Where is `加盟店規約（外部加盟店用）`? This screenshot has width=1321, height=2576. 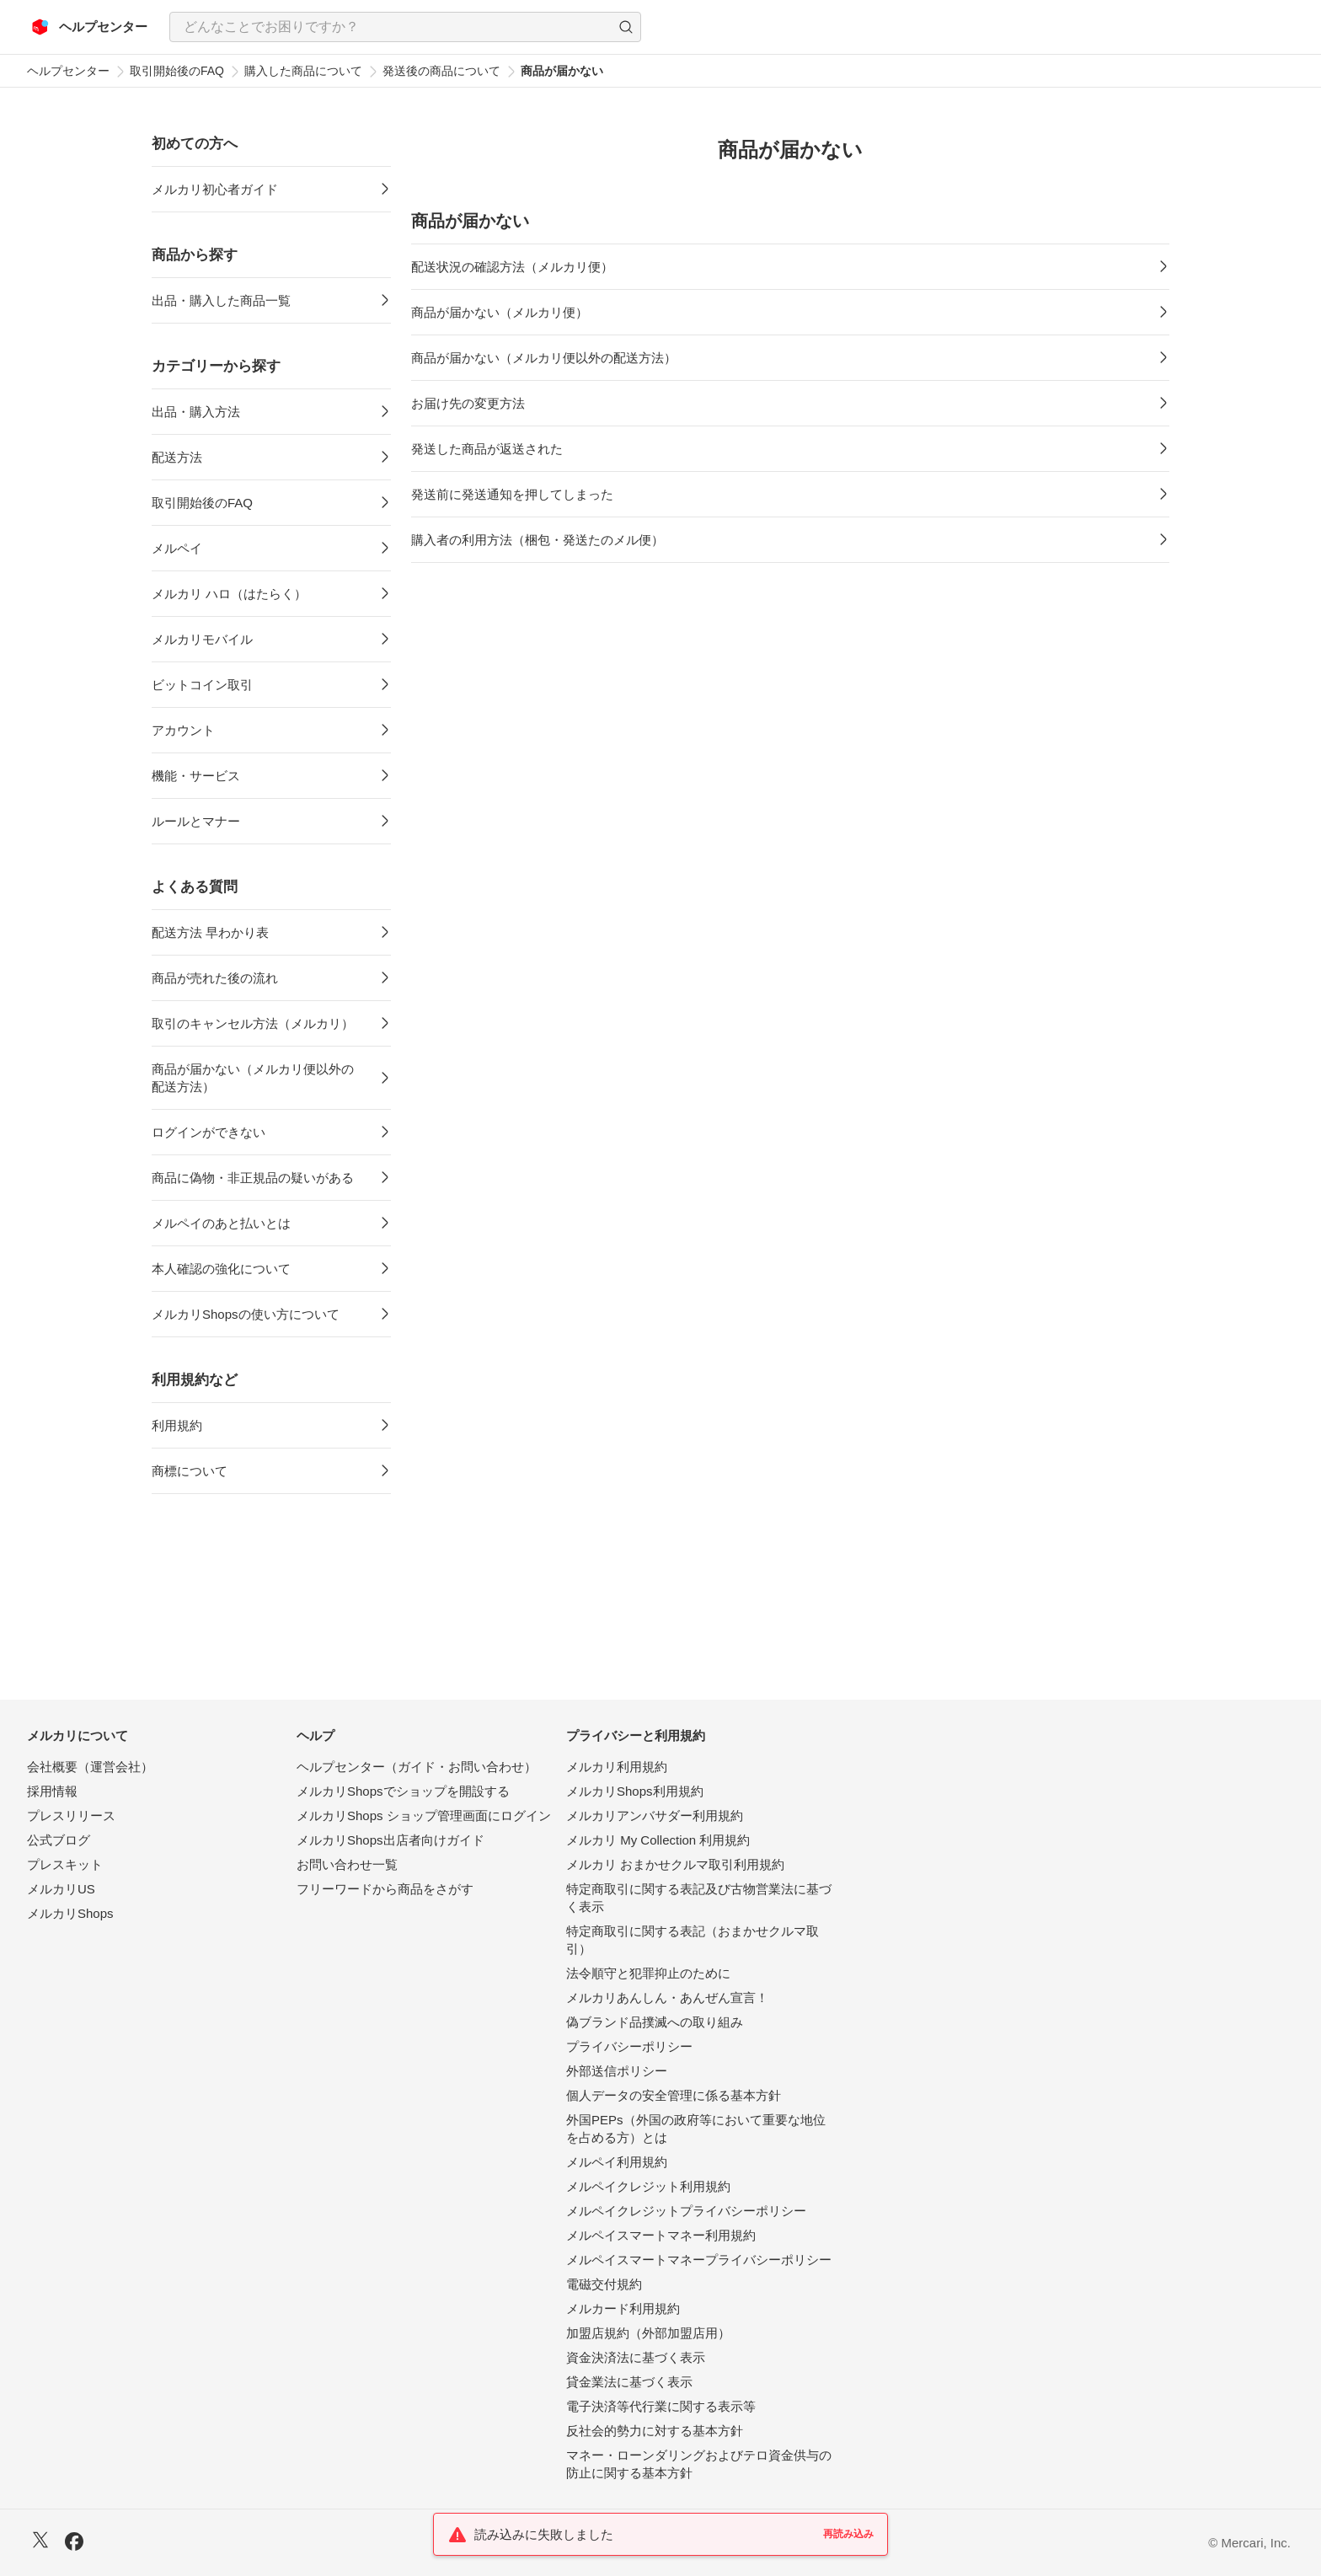 加盟店規約（外部加盟店用） is located at coordinates (648, 2333).